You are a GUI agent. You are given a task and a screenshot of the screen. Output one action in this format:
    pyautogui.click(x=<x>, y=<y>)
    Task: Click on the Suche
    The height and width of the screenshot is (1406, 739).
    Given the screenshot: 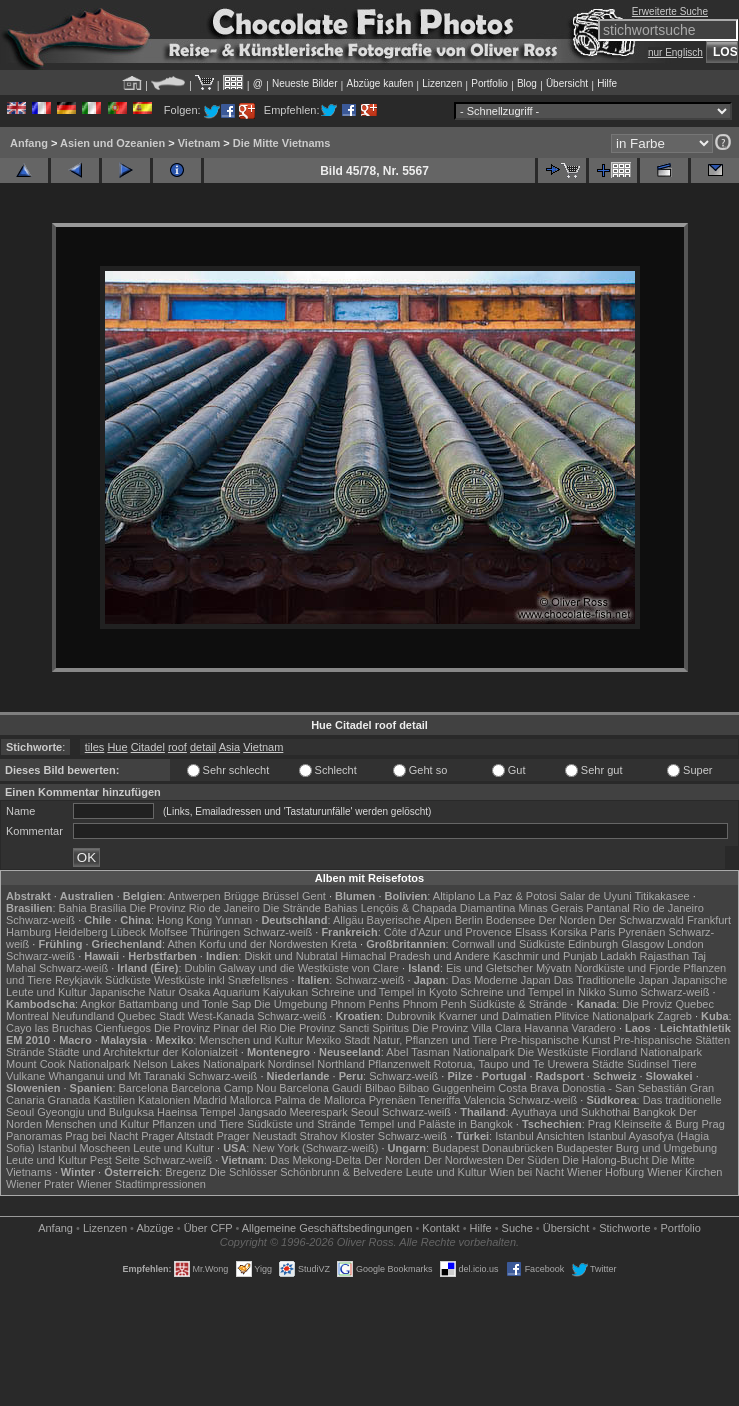 What is the action you would take?
    pyautogui.click(x=517, y=1228)
    